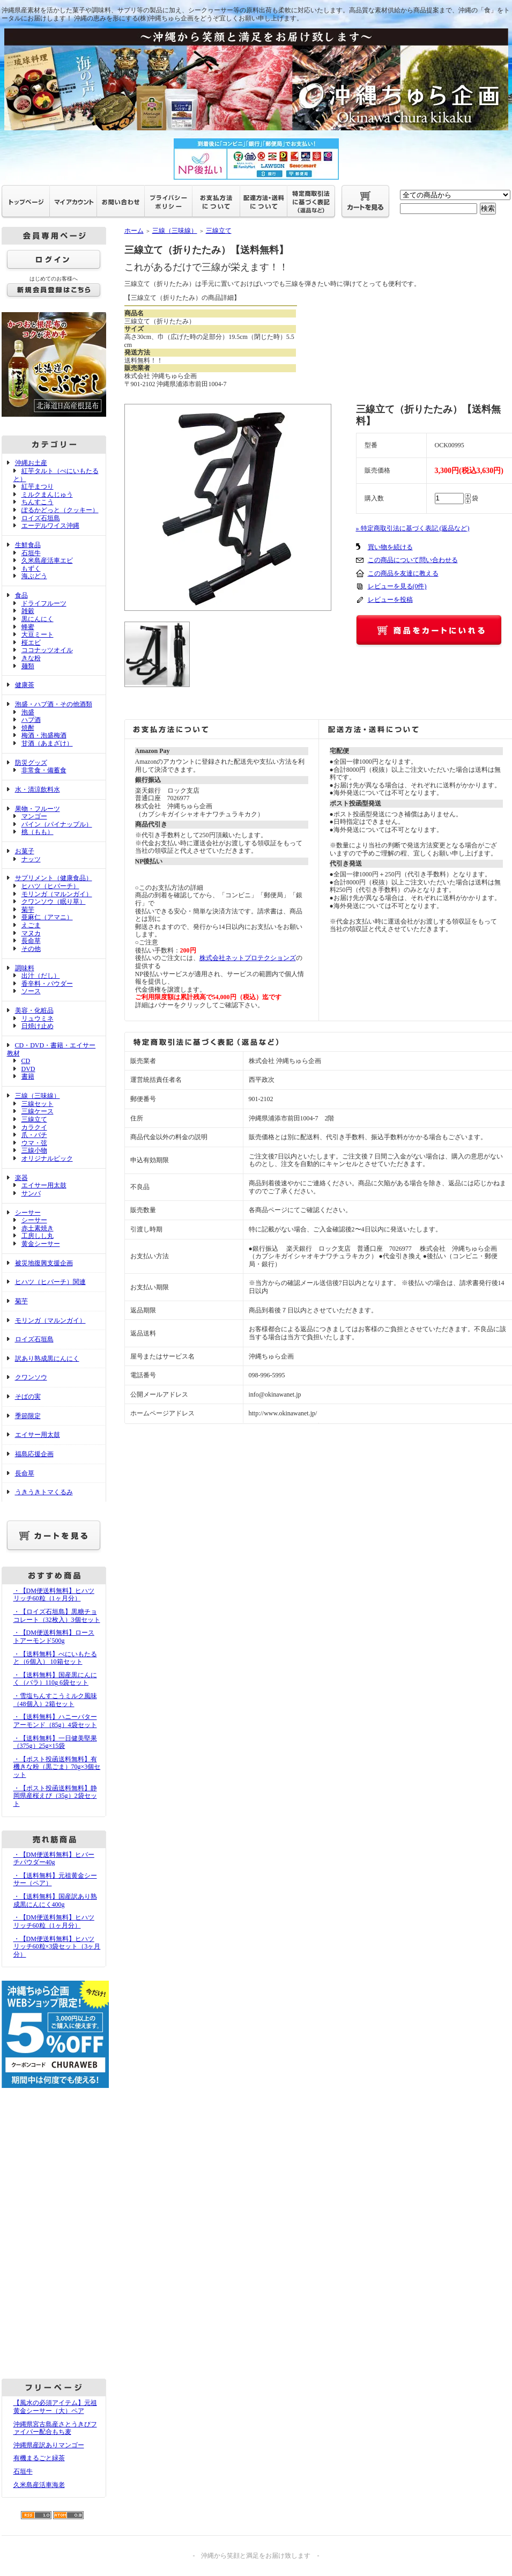 Image resolution: width=512 pixels, height=2576 pixels. I want to click on ドライフルーツ, so click(43, 603).